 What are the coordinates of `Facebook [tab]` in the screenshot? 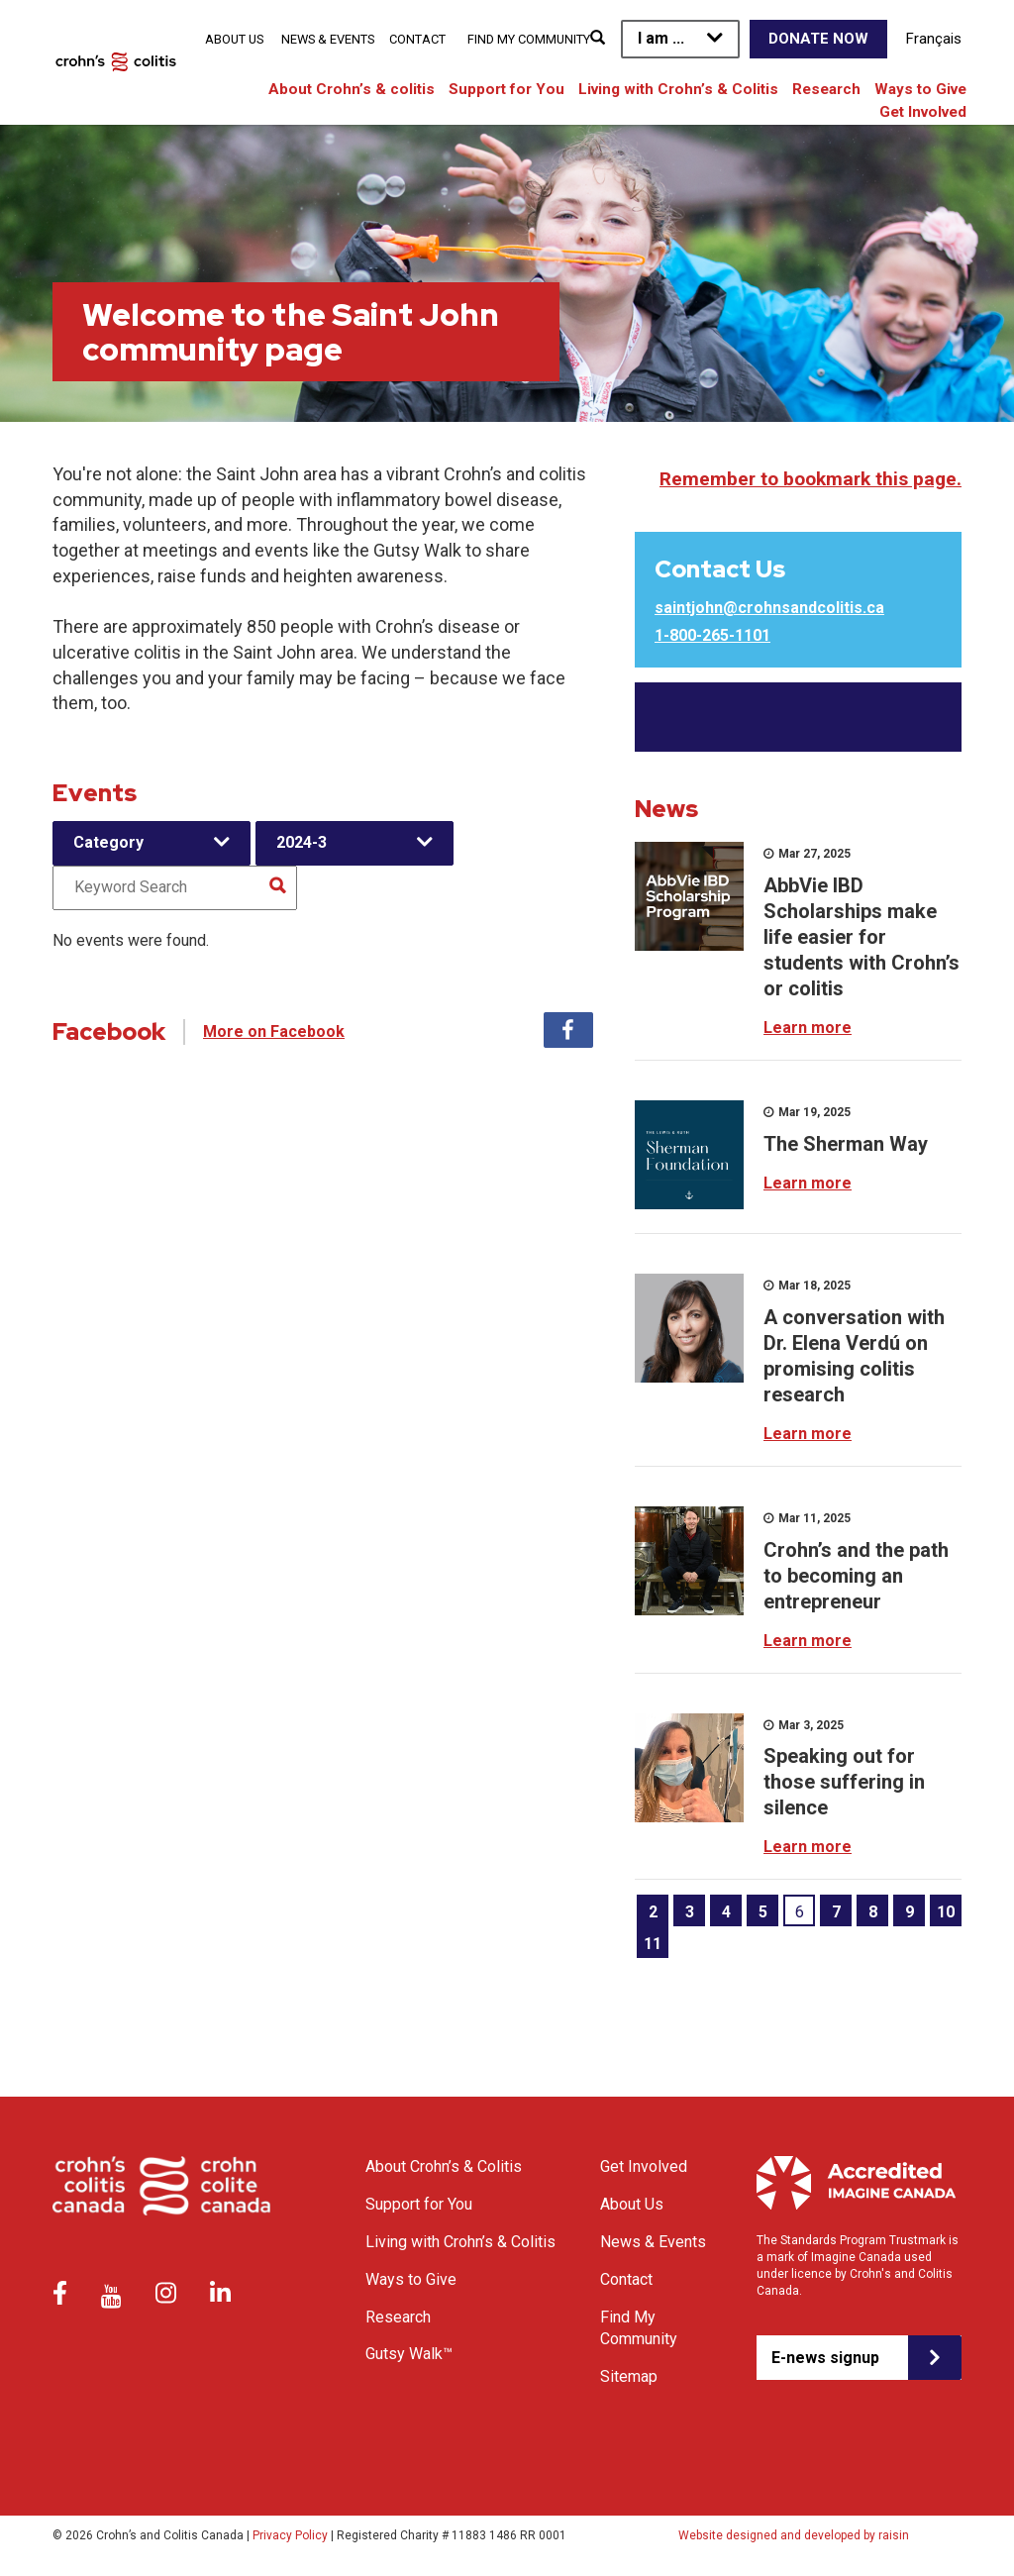 It's located at (568, 1030).